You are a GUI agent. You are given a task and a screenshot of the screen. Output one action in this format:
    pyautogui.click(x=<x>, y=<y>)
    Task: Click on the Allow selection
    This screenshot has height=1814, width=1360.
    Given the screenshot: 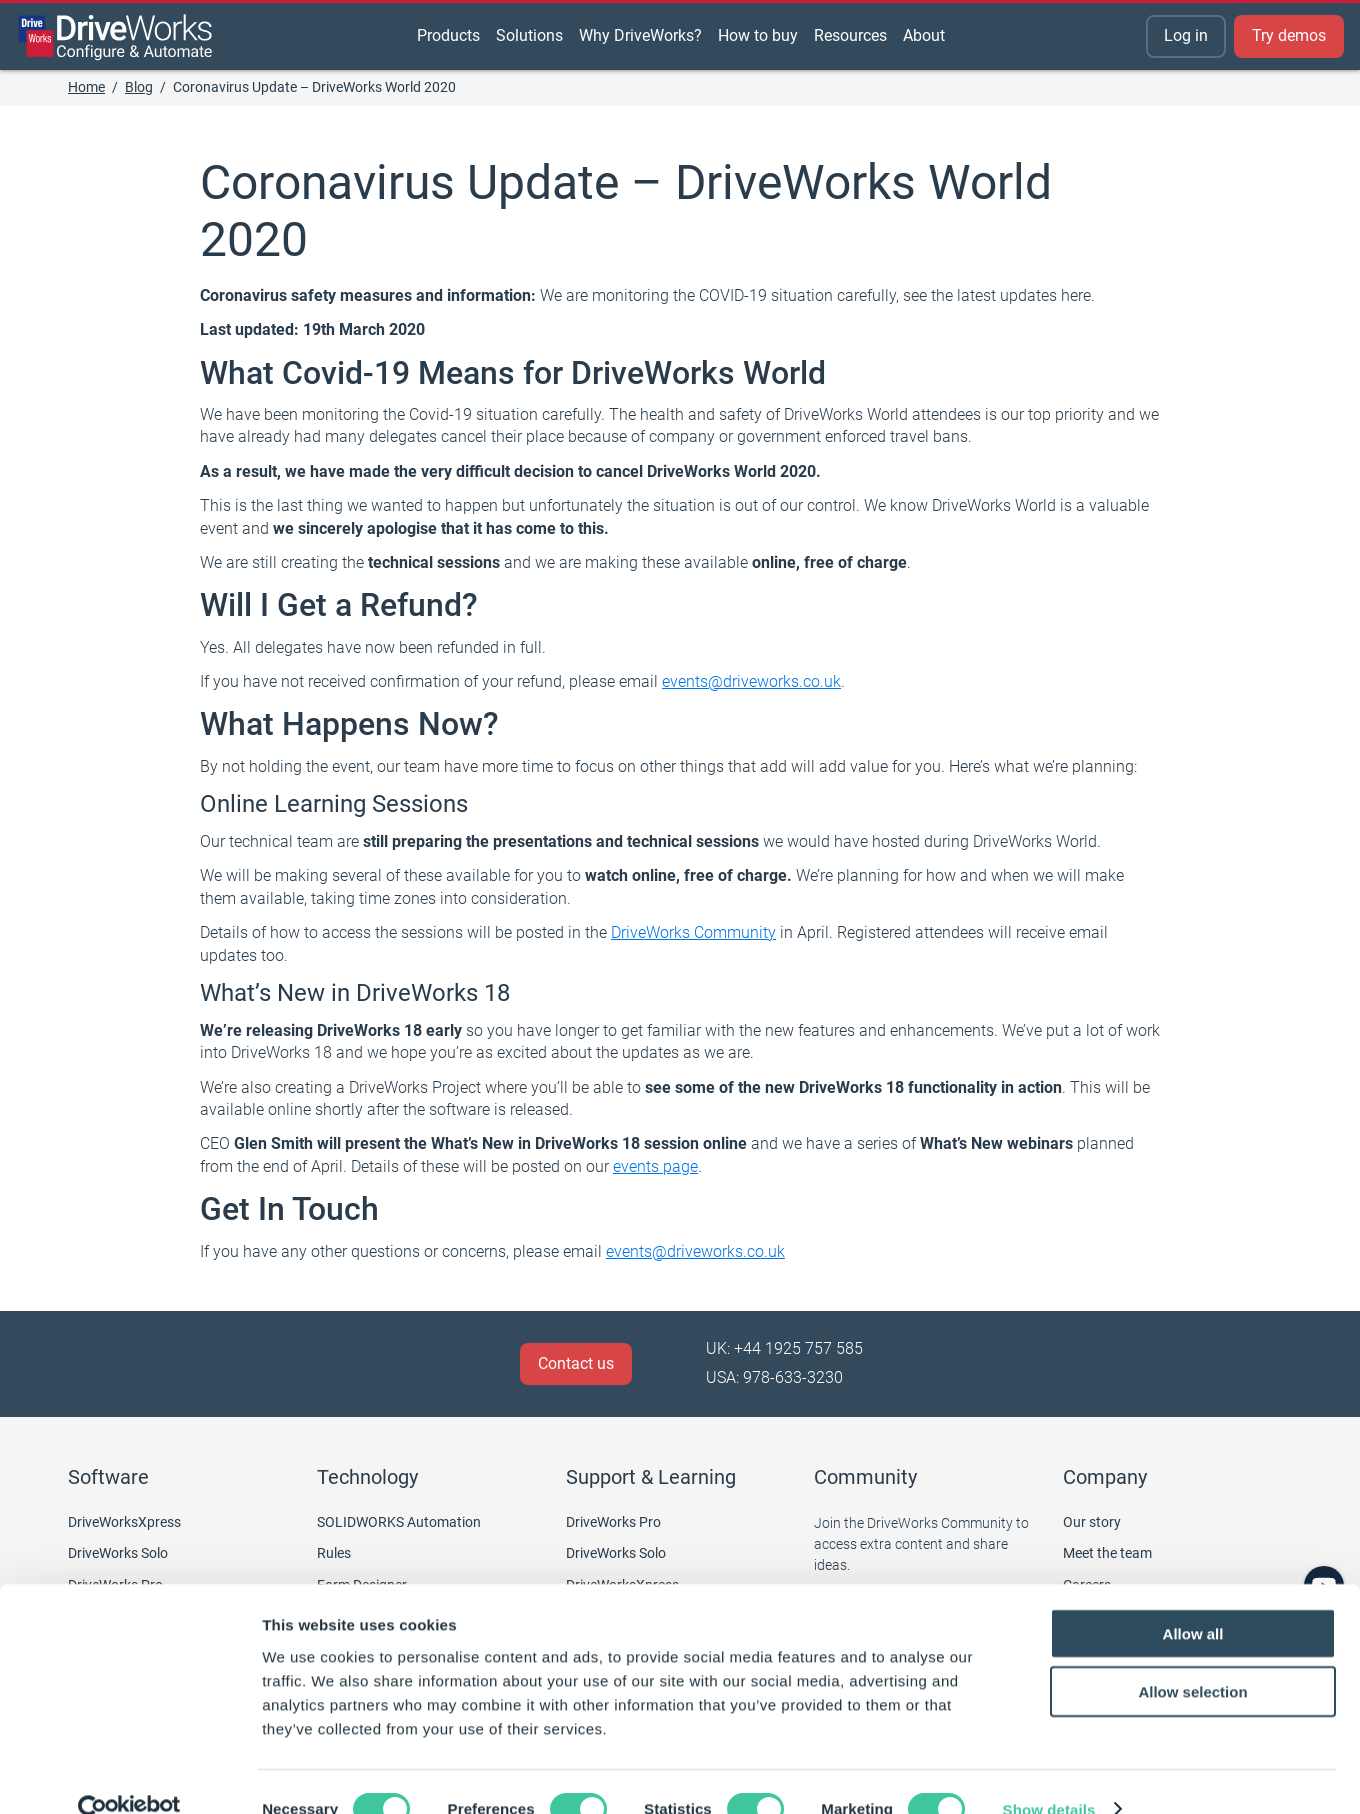 What is the action you would take?
    pyautogui.click(x=1192, y=1657)
    